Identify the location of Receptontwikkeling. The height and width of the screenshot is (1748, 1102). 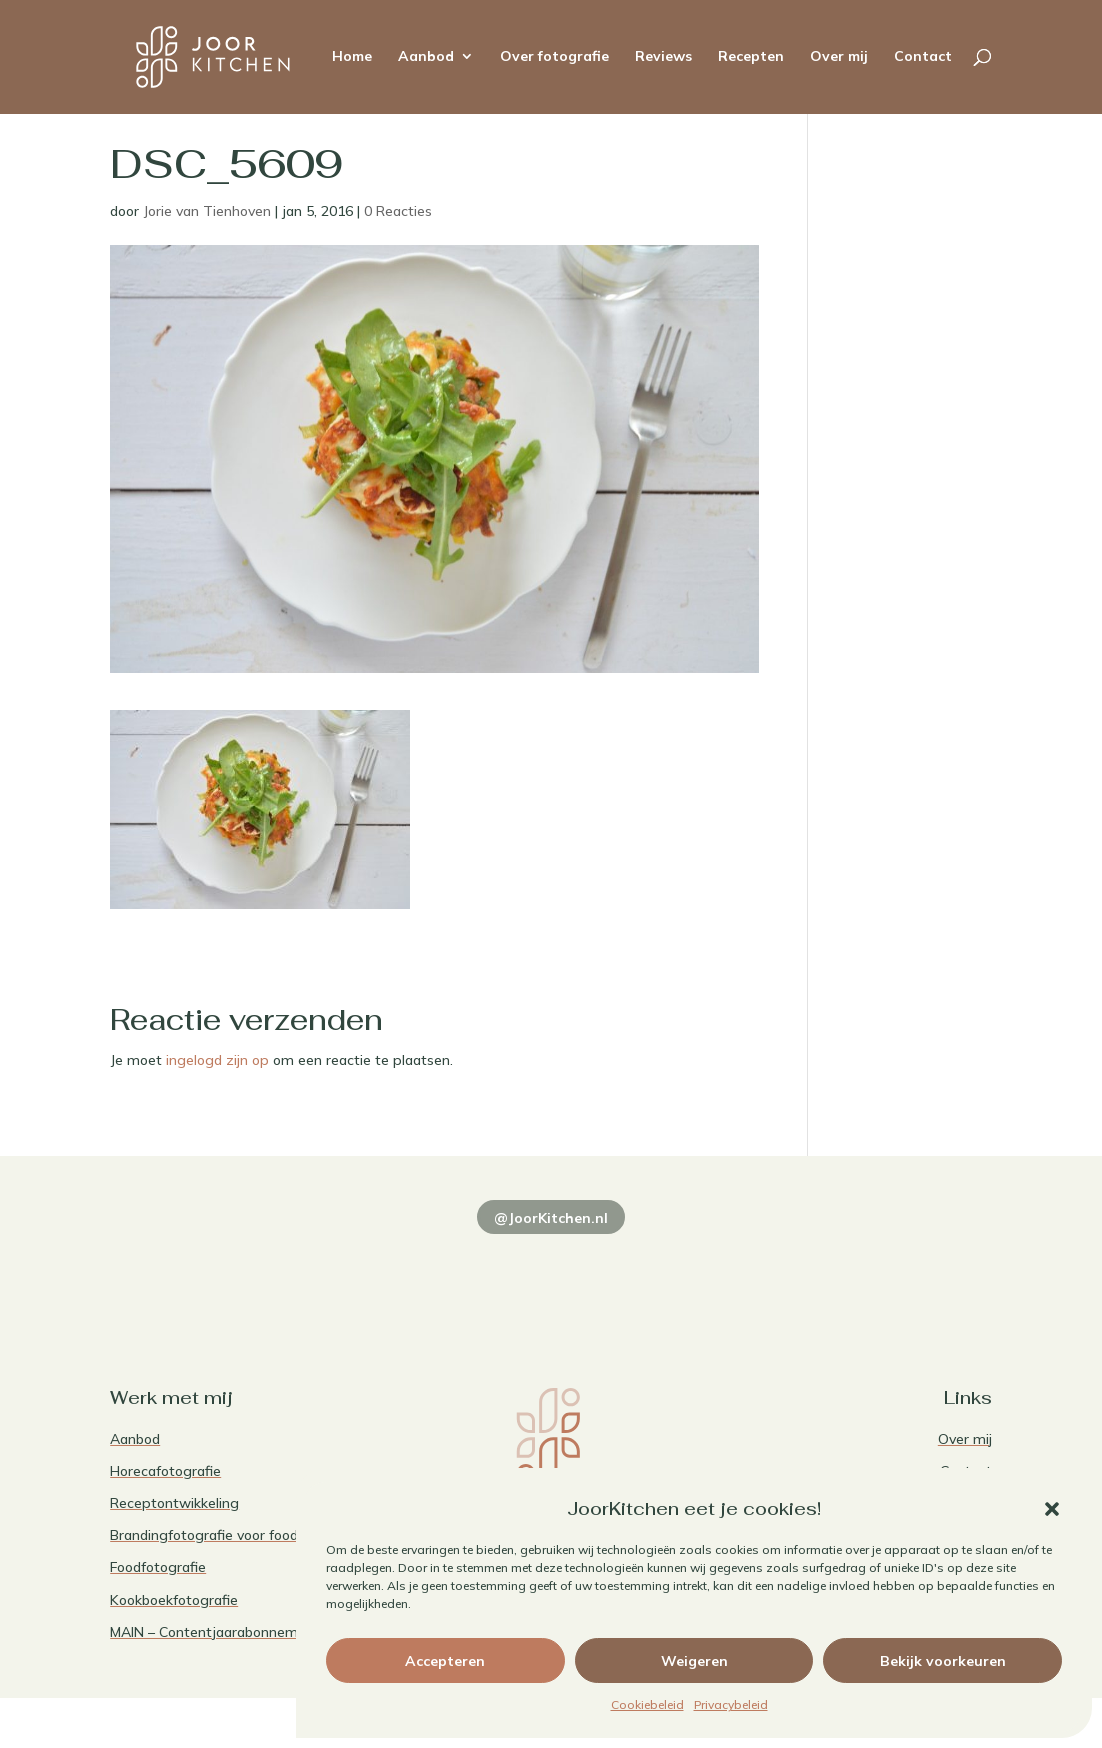
(174, 1503).